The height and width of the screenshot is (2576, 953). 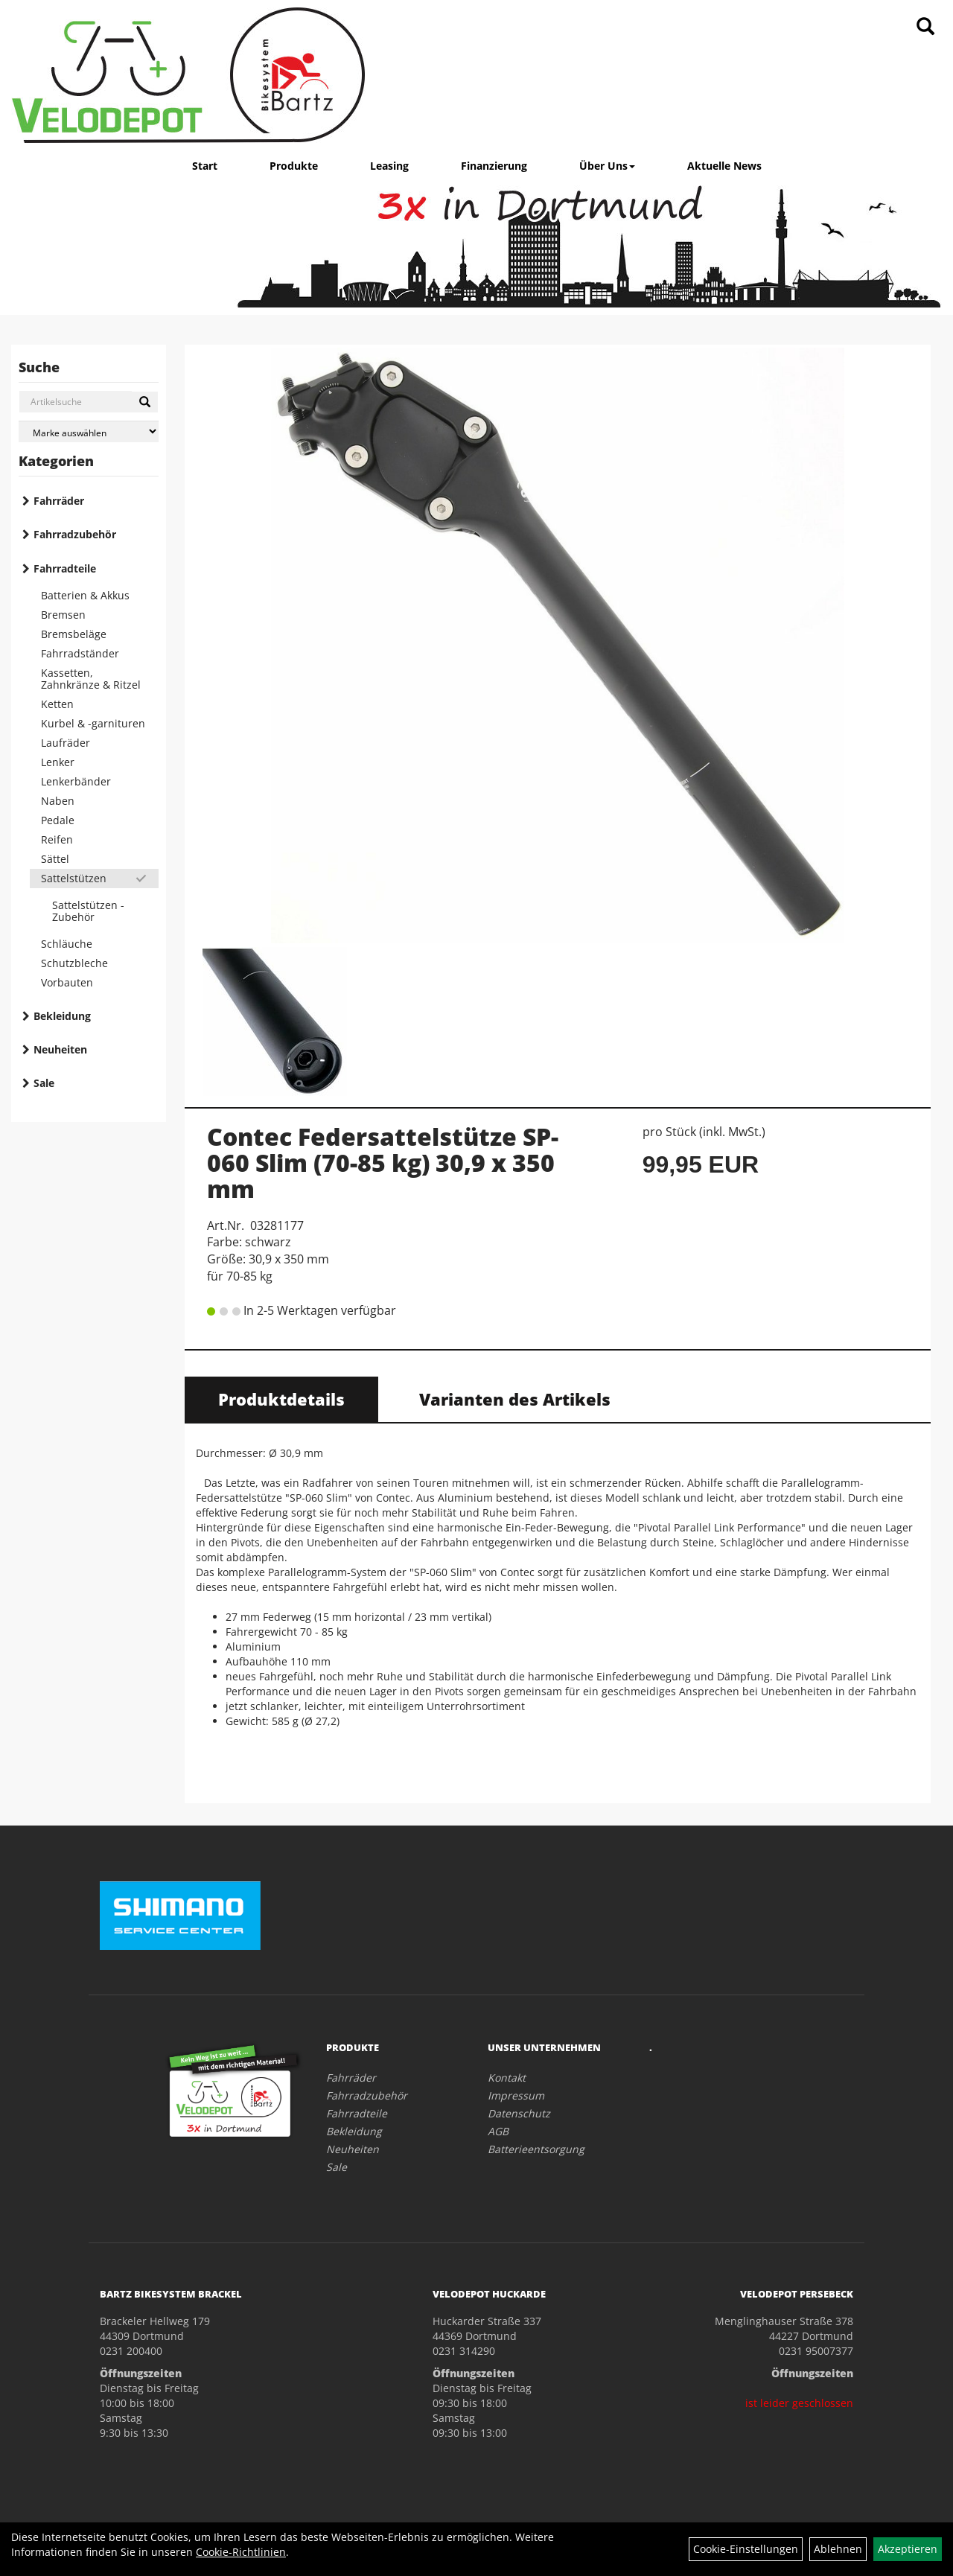 I want to click on Fahrradständer, so click(x=80, y=653).